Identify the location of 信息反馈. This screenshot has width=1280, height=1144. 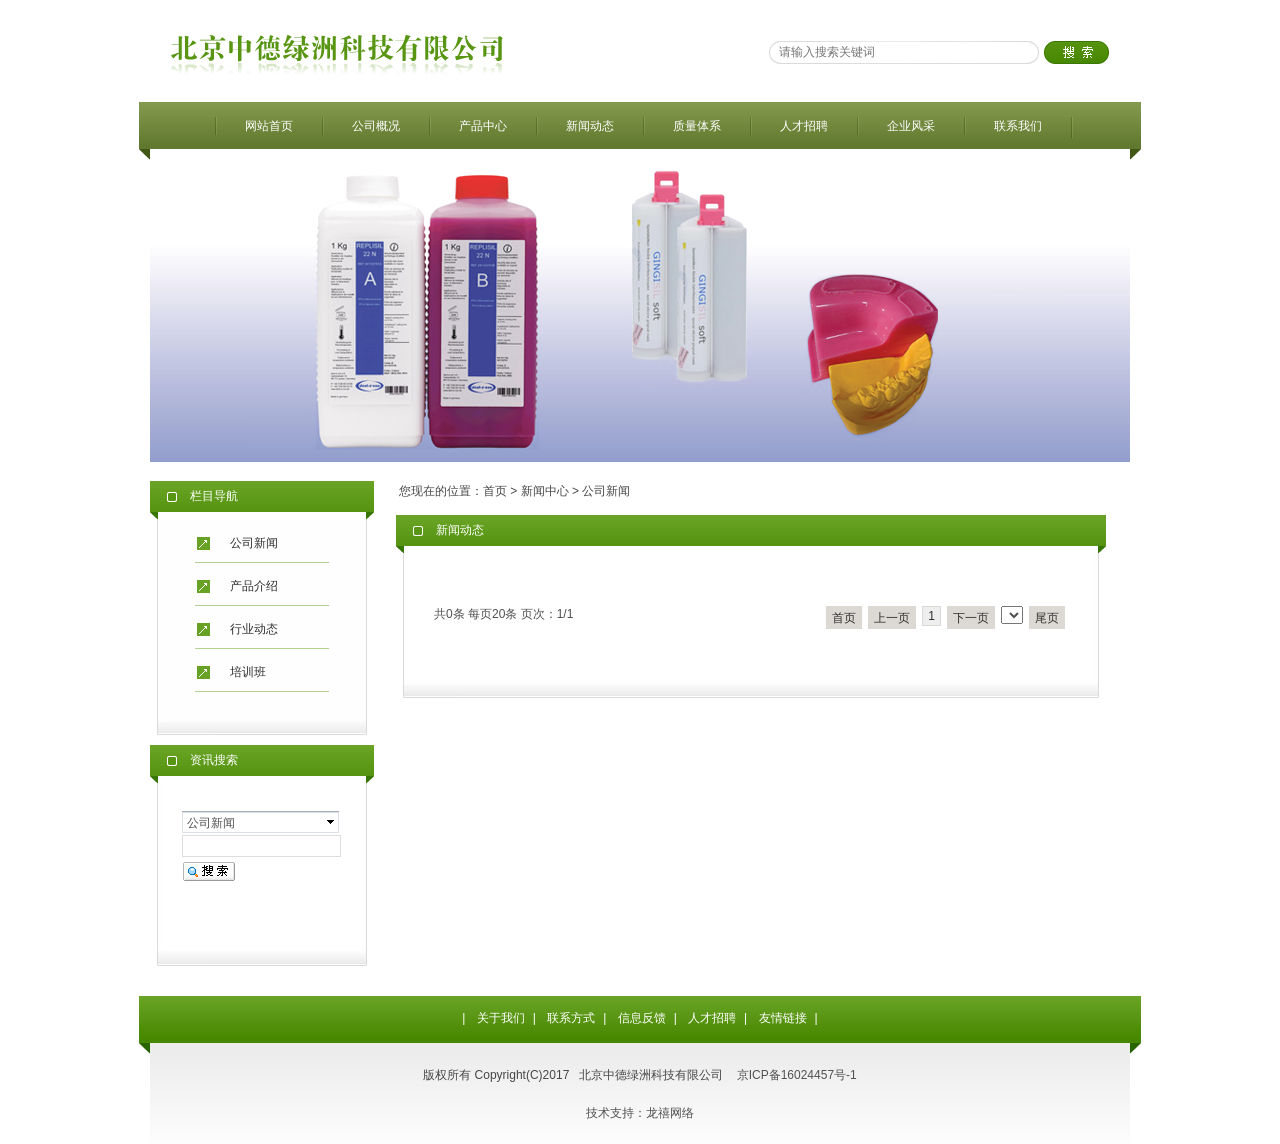
(642, 1018).